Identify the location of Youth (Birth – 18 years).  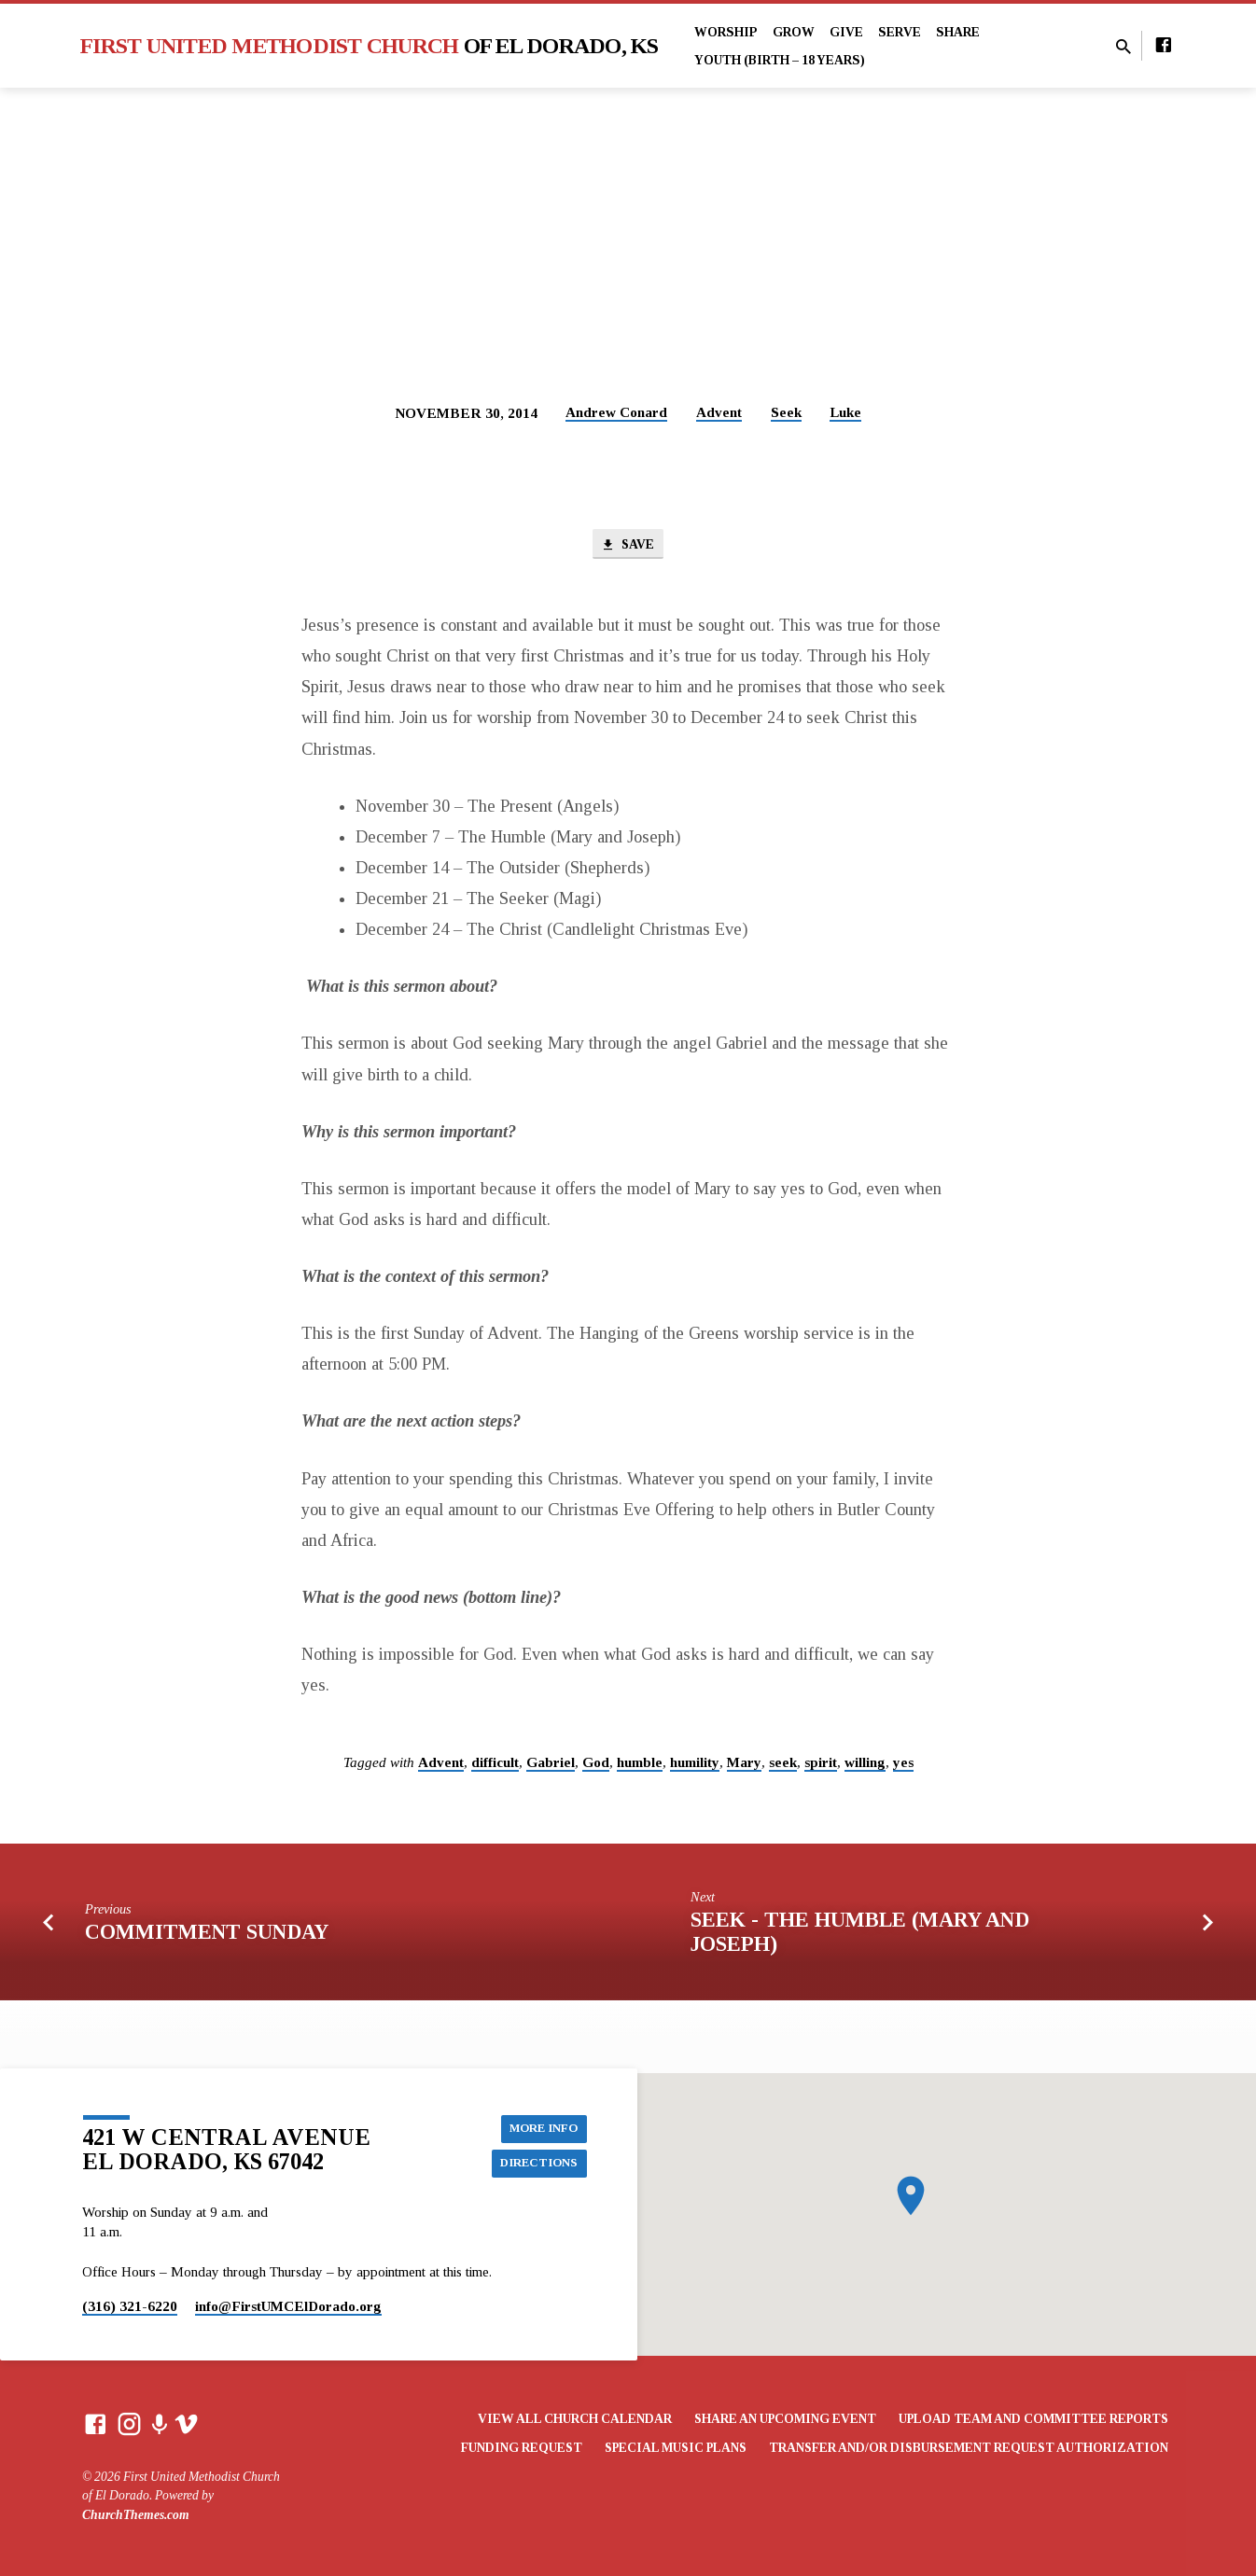
(779, 60).